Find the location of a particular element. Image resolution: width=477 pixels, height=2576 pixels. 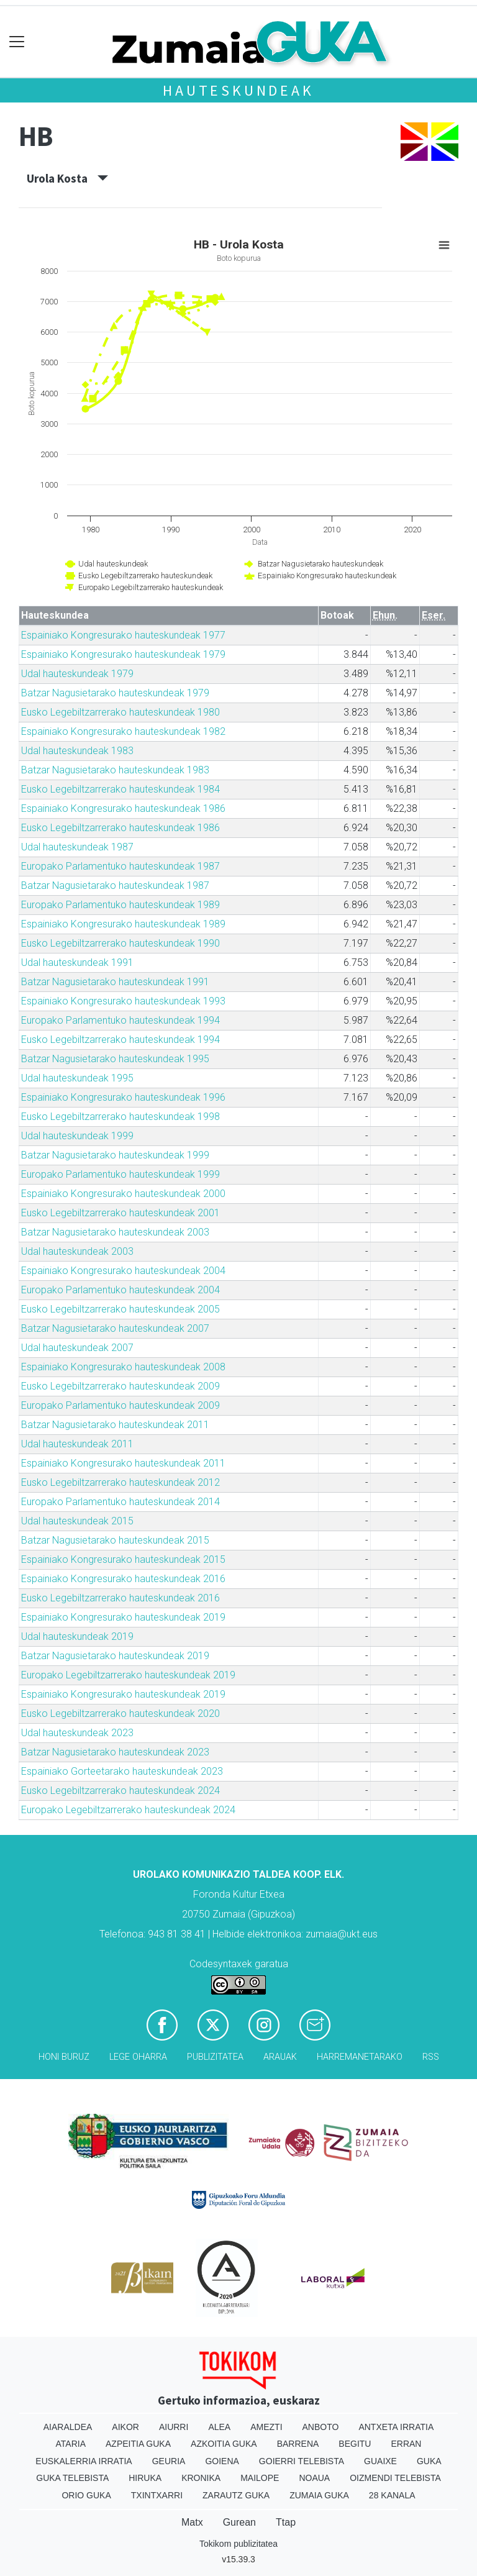

Aikor is located at coordinates (125, 2427).